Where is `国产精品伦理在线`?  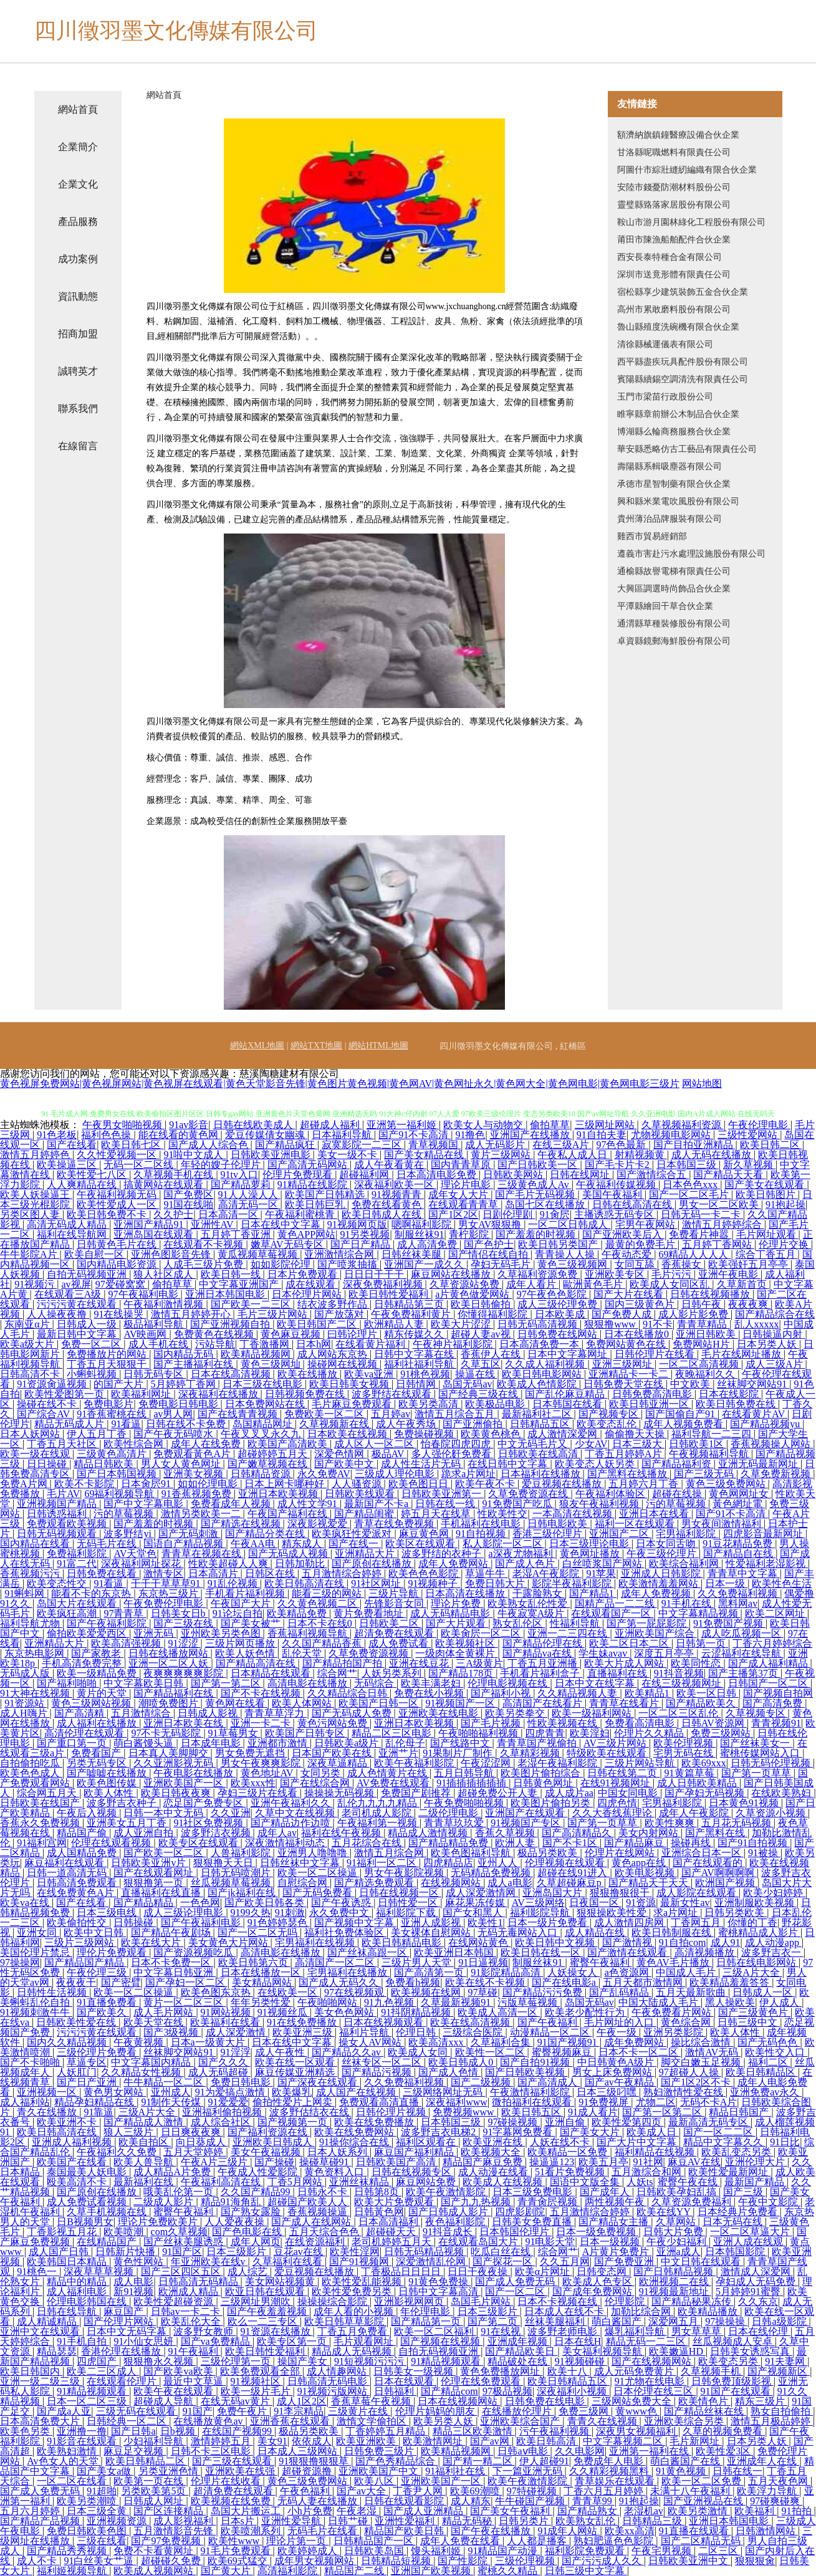 国产精品伦理在线 is located at coordinates (543, 1643).